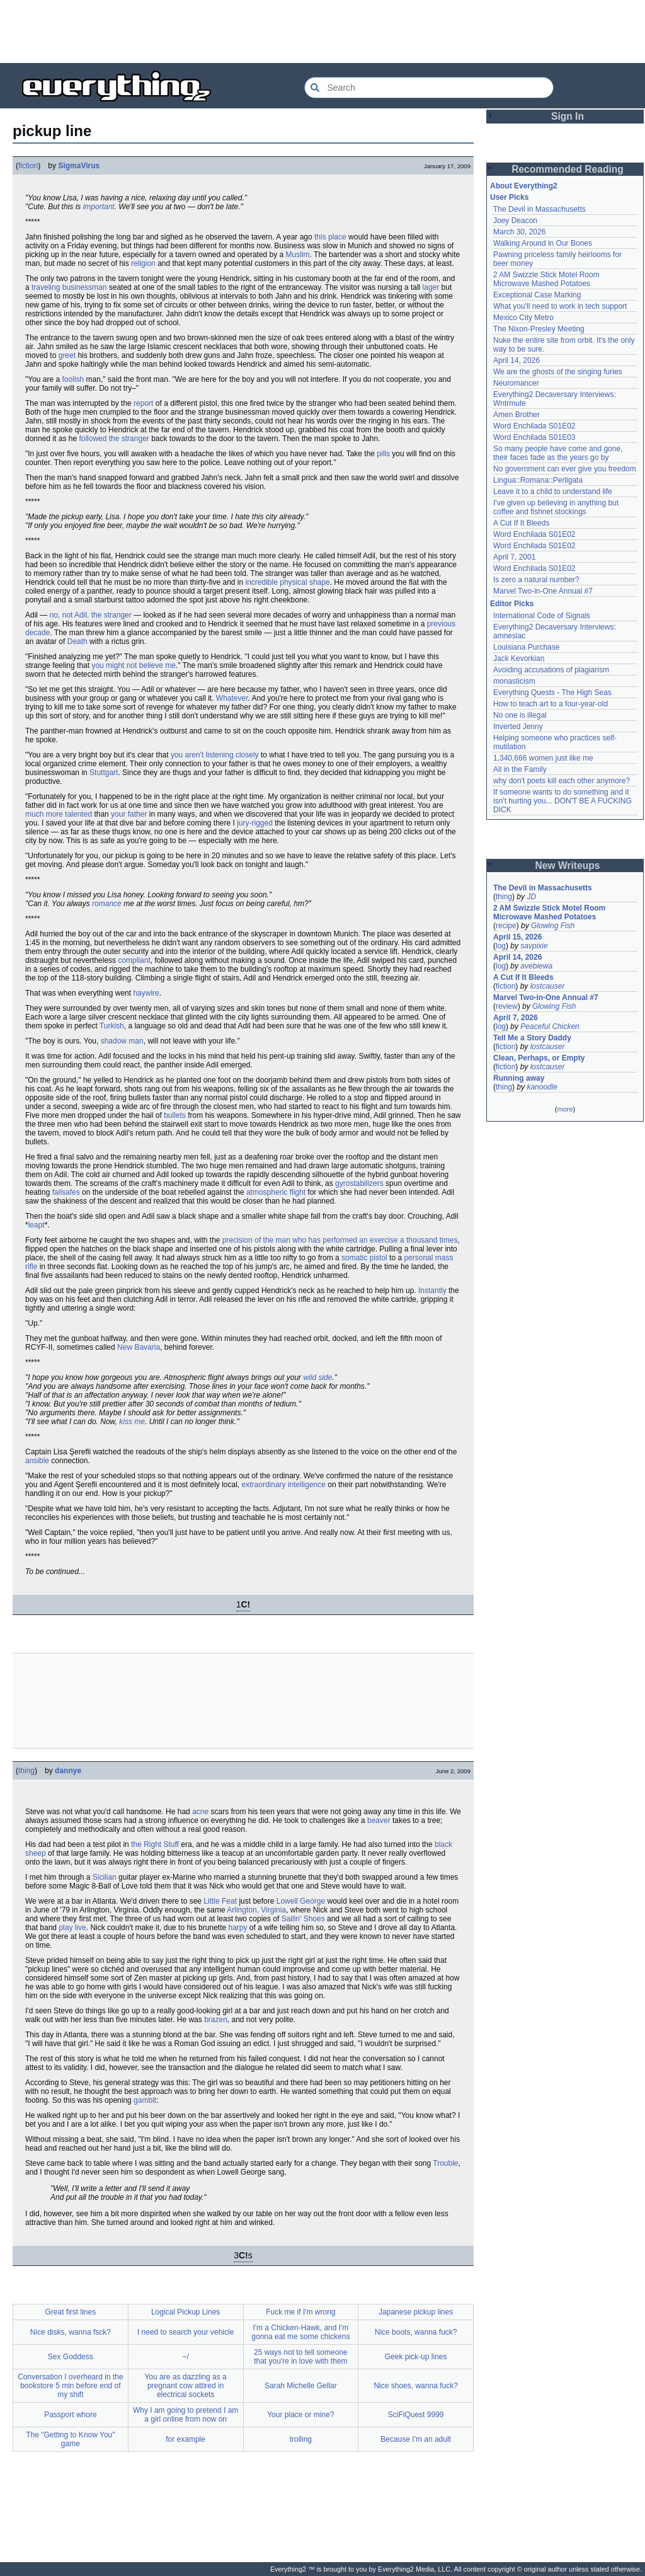 This screenshot has width=645, height=2576. Describe the element at coordinates (143, 403) in the screenshot. I see `report` at that location.